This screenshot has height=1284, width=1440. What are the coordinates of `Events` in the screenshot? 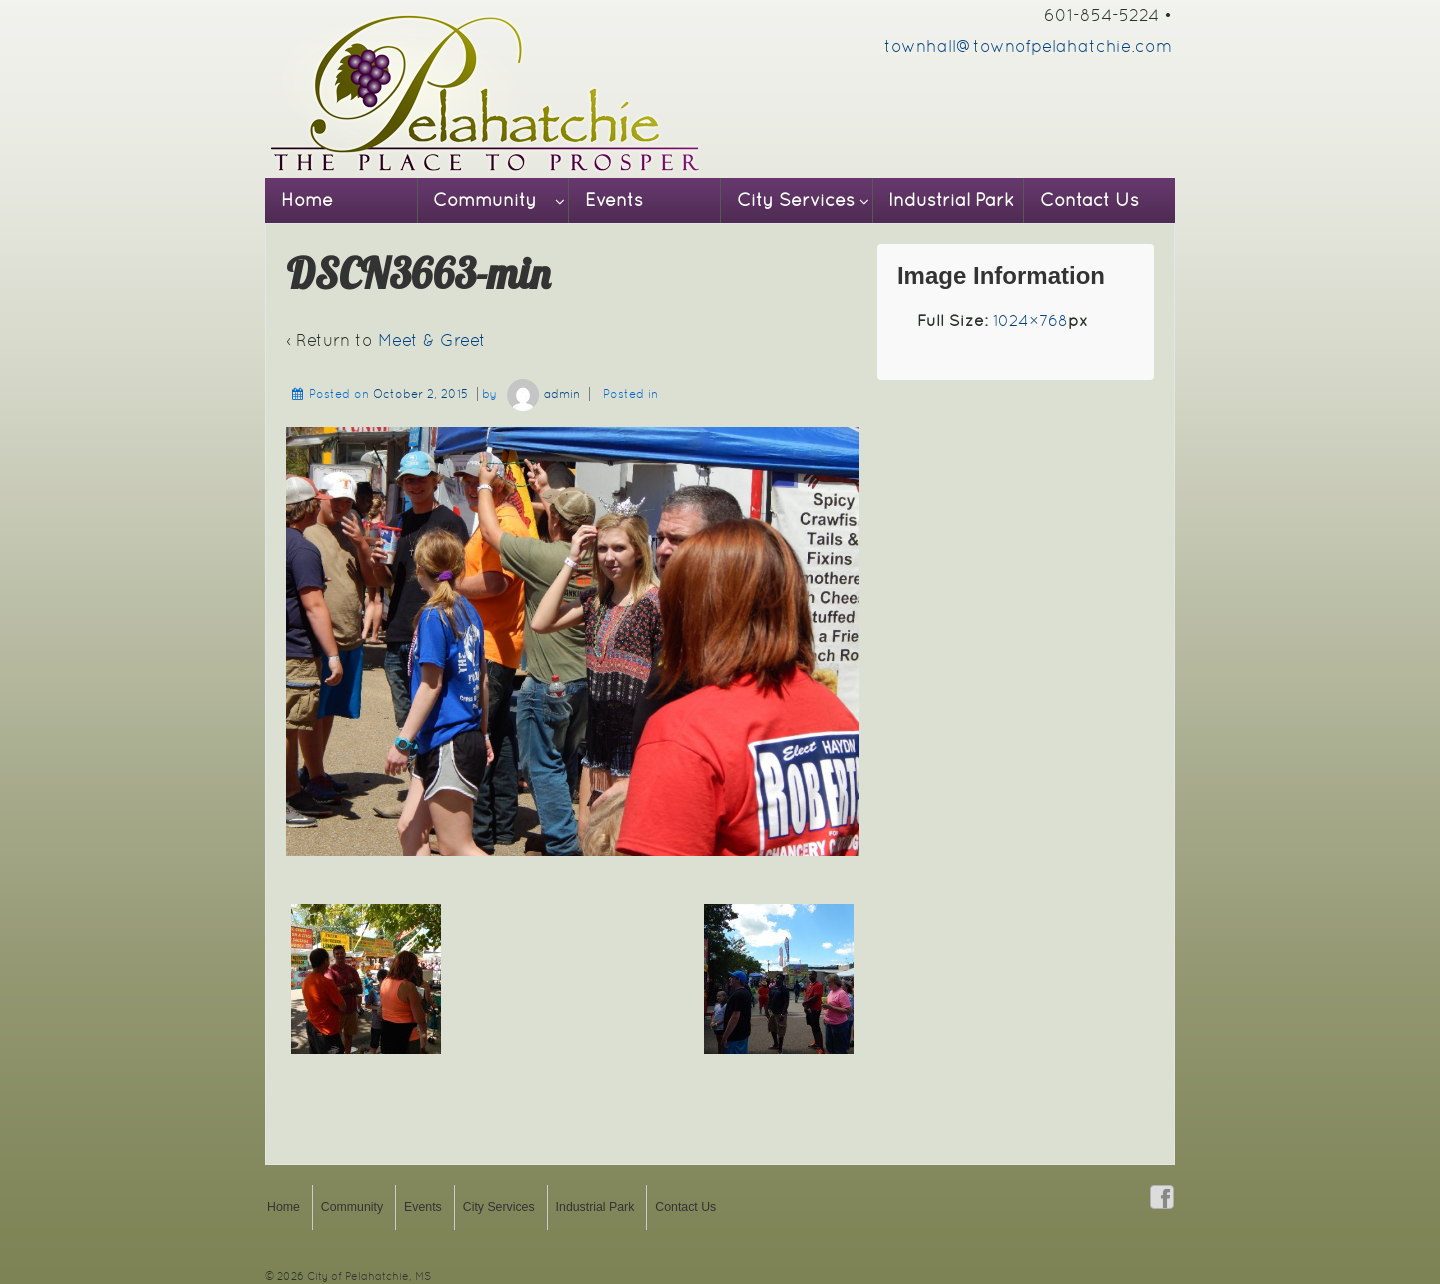 It's located at (614, 200).